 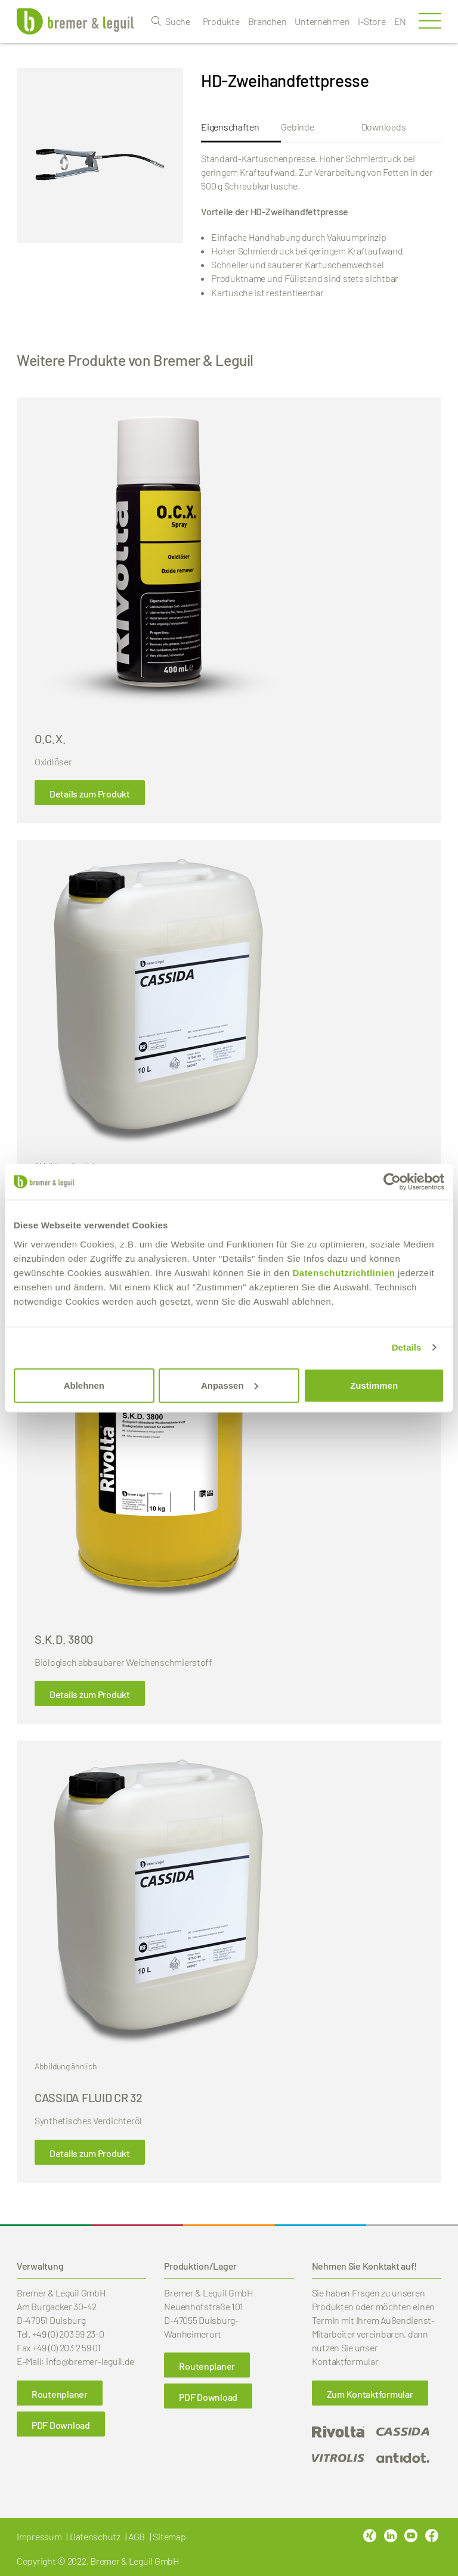 What do you see at coordinates (95, 2536) in the screenshot?
I see `Datenschutz` at bounding box center [95, 2536].